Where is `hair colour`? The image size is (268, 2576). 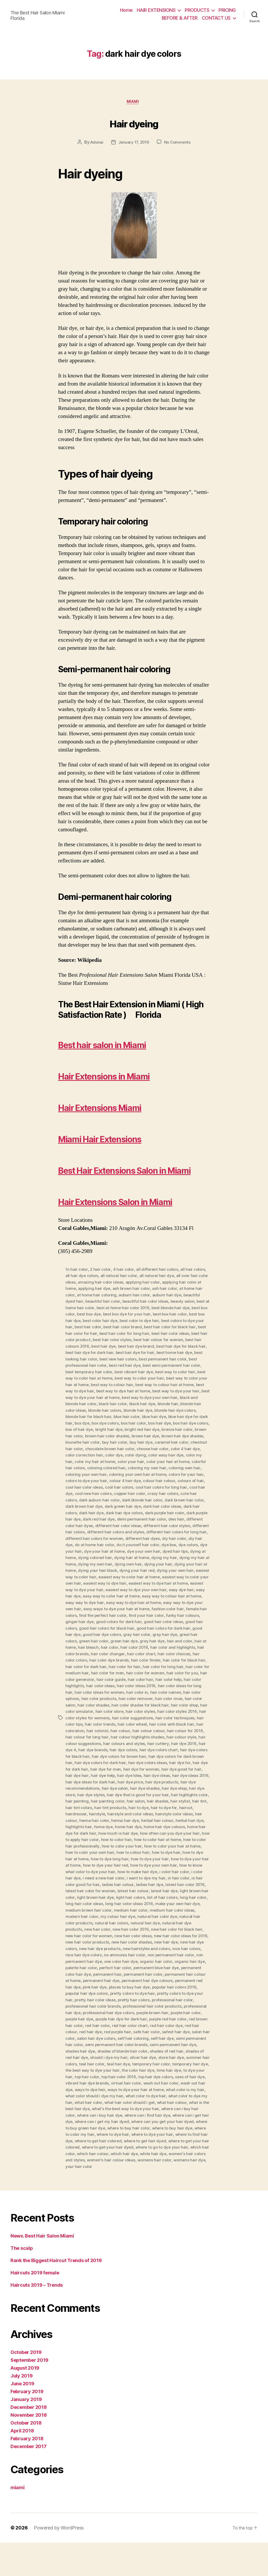 hair colour is located at coordinates (92, 1766).